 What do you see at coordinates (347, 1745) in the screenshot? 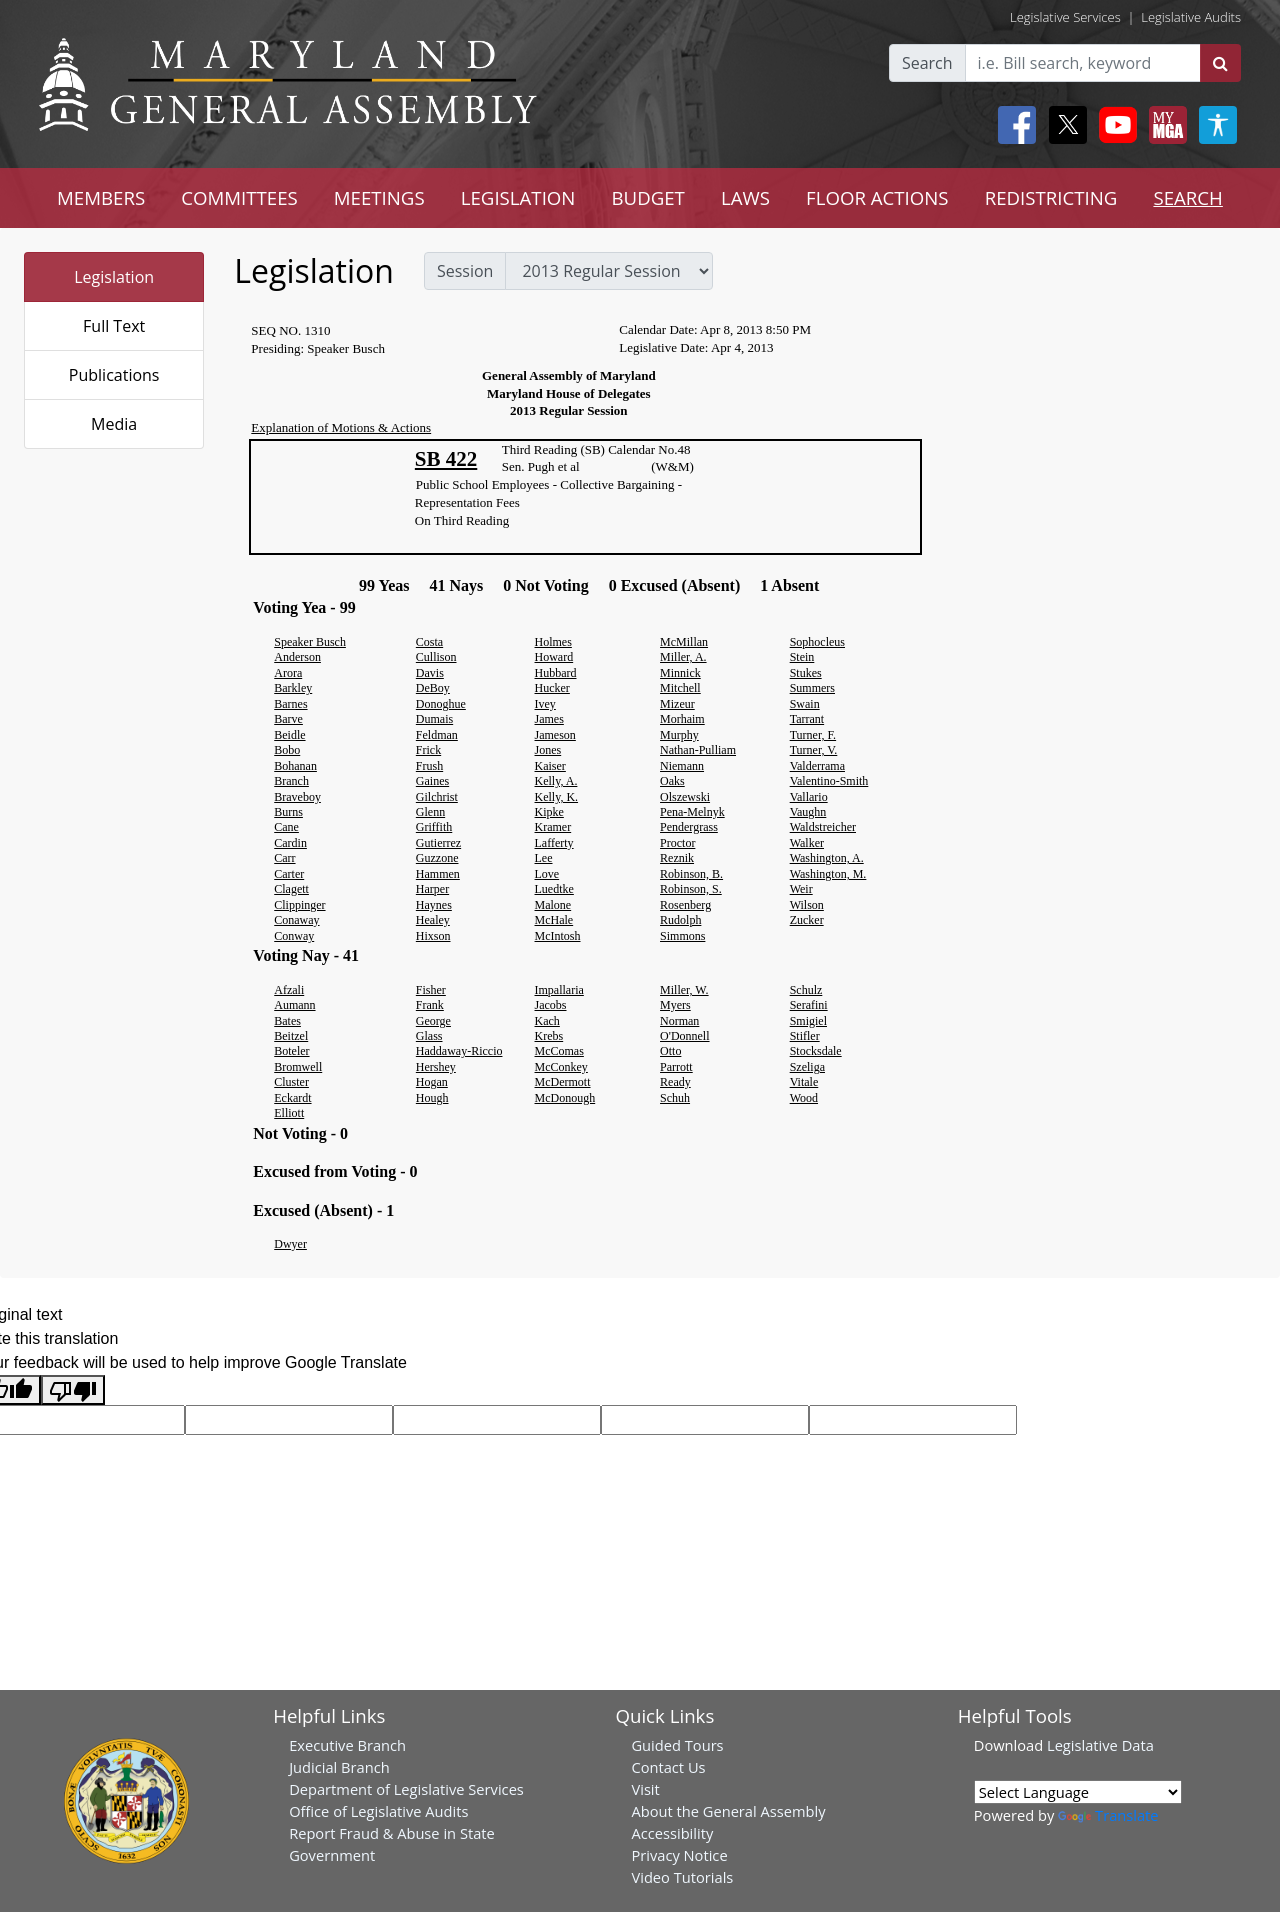
I see `Executive Branch` at bounding box center [347, 1745].